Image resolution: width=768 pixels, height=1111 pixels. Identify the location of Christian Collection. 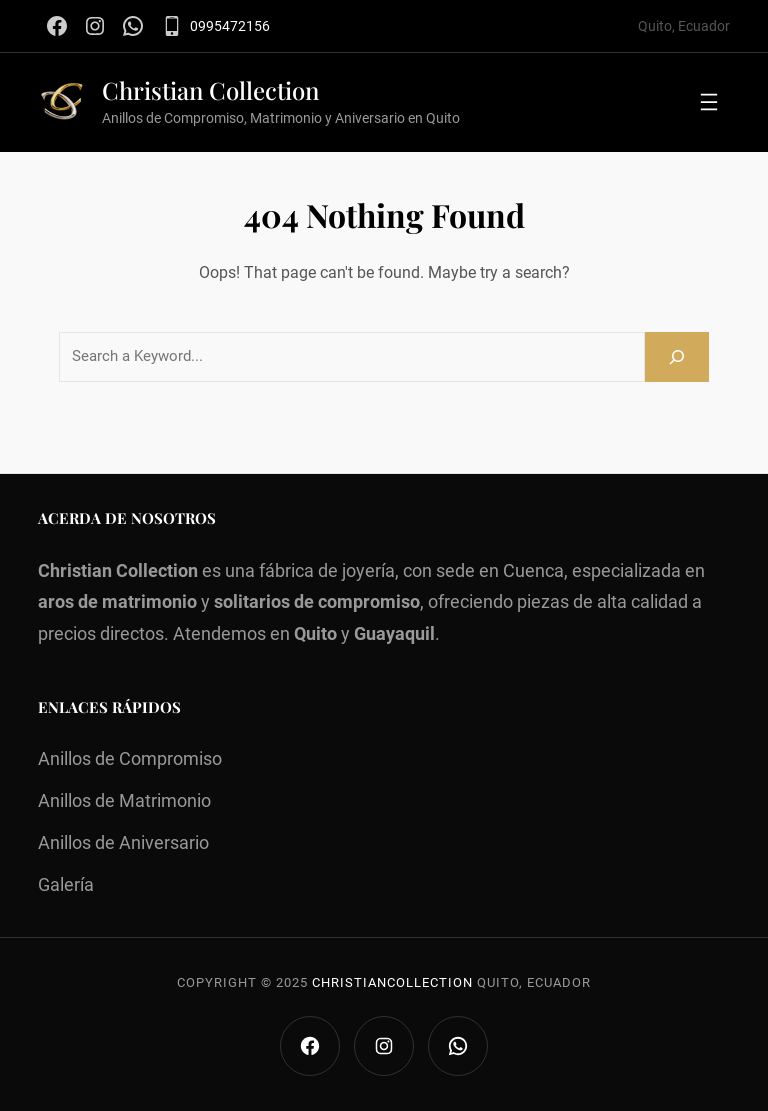
(210, 90).